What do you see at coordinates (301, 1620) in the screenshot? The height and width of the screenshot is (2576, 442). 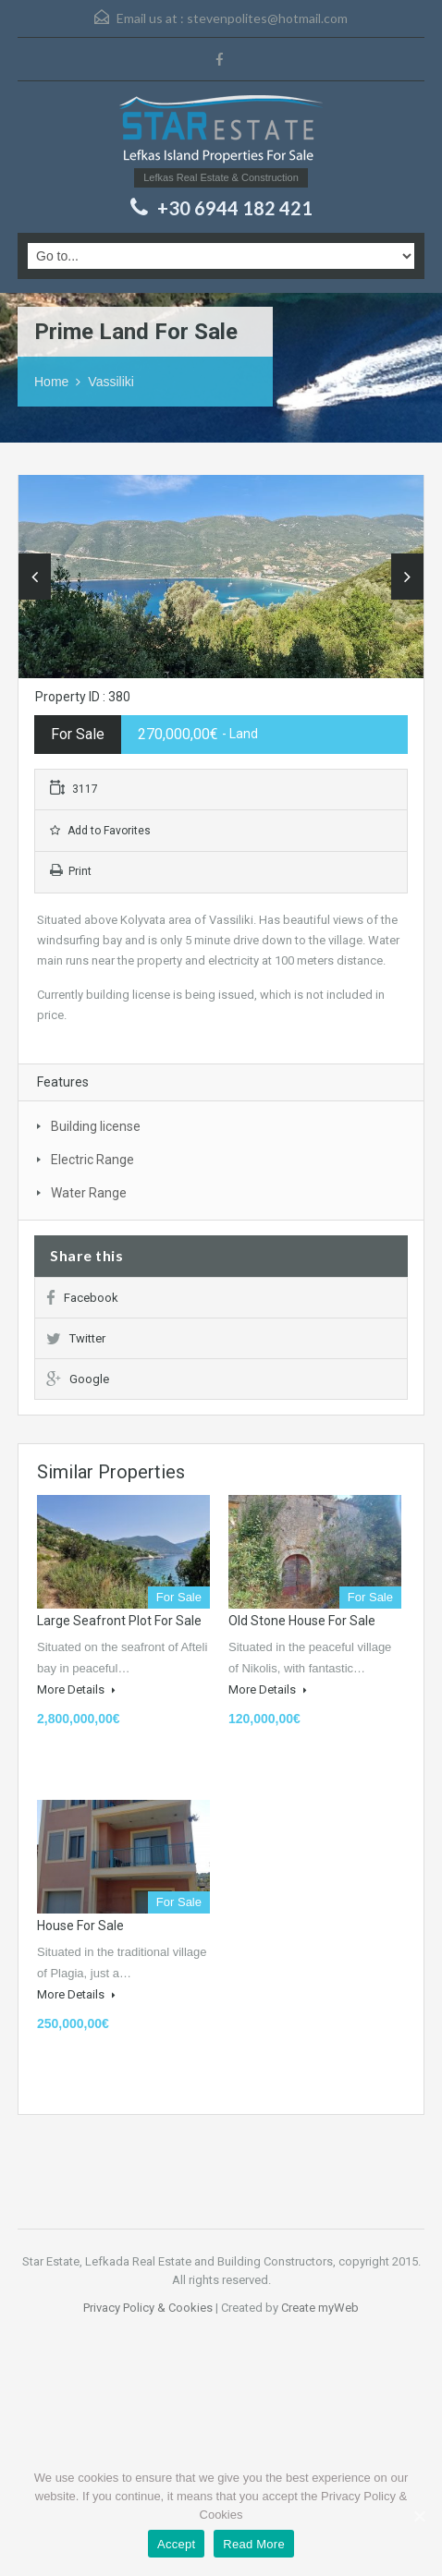 I see `Old Stone house for Sale` at bounding box center [301, 1620].